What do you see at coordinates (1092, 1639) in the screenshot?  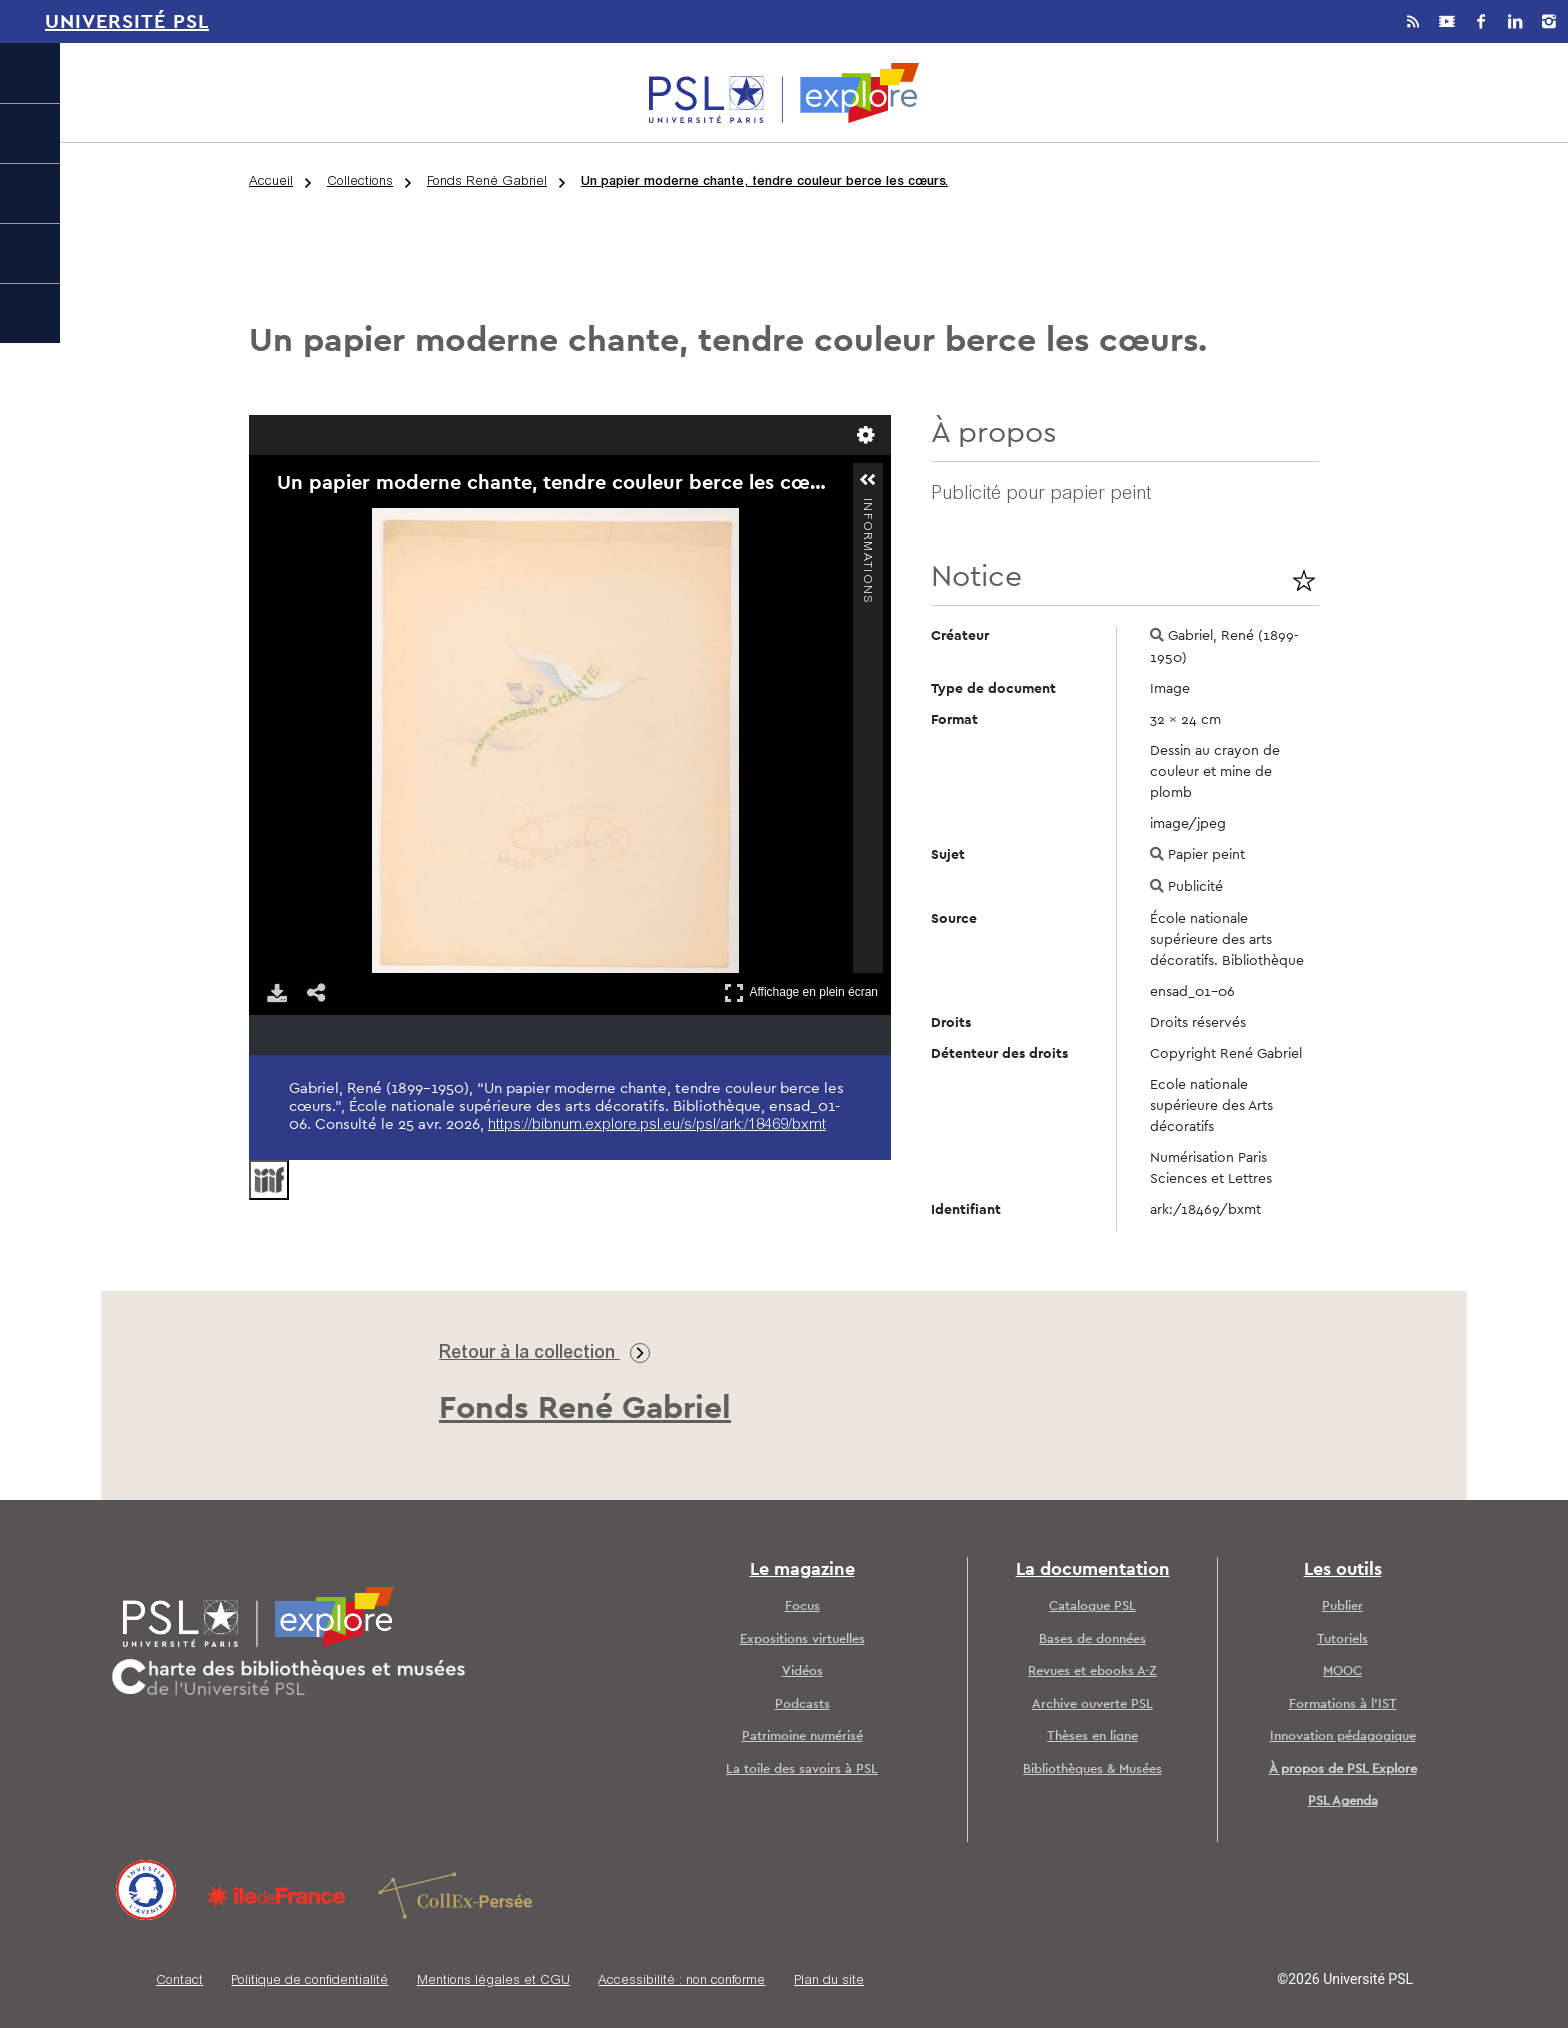 I see `Bases de données` at bounding box center [1092, 1639].